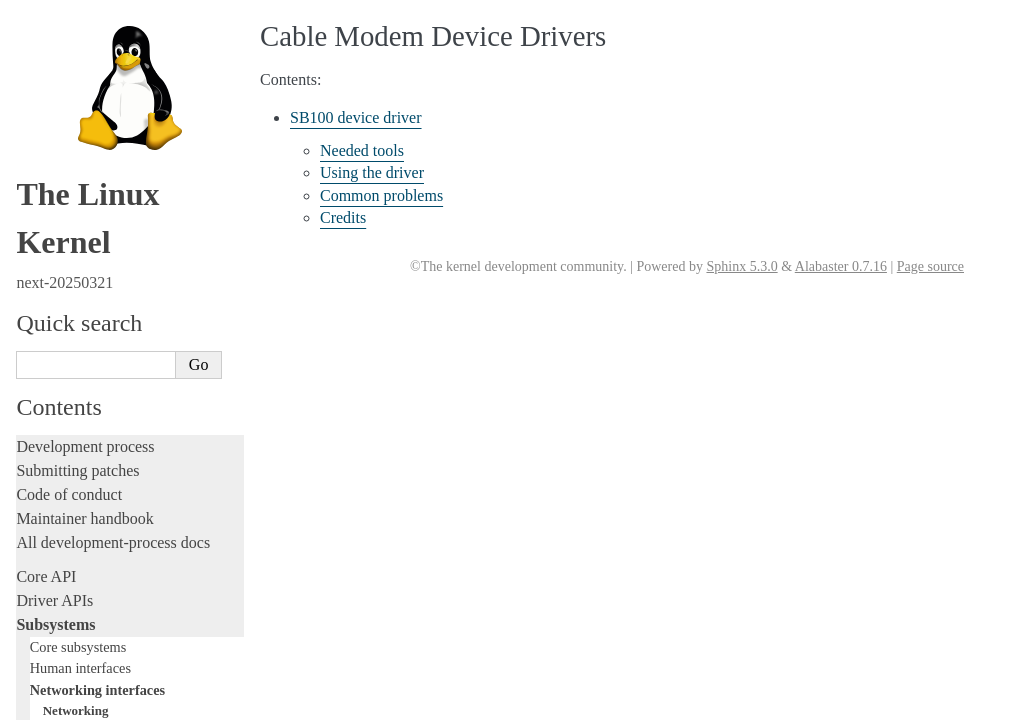 Image resolution: width=1018 pixels, height=720 pixels. What do you see at coordinates (30, 411) in the screenshot?
I see `Rust` at bounding box center [30, 411].